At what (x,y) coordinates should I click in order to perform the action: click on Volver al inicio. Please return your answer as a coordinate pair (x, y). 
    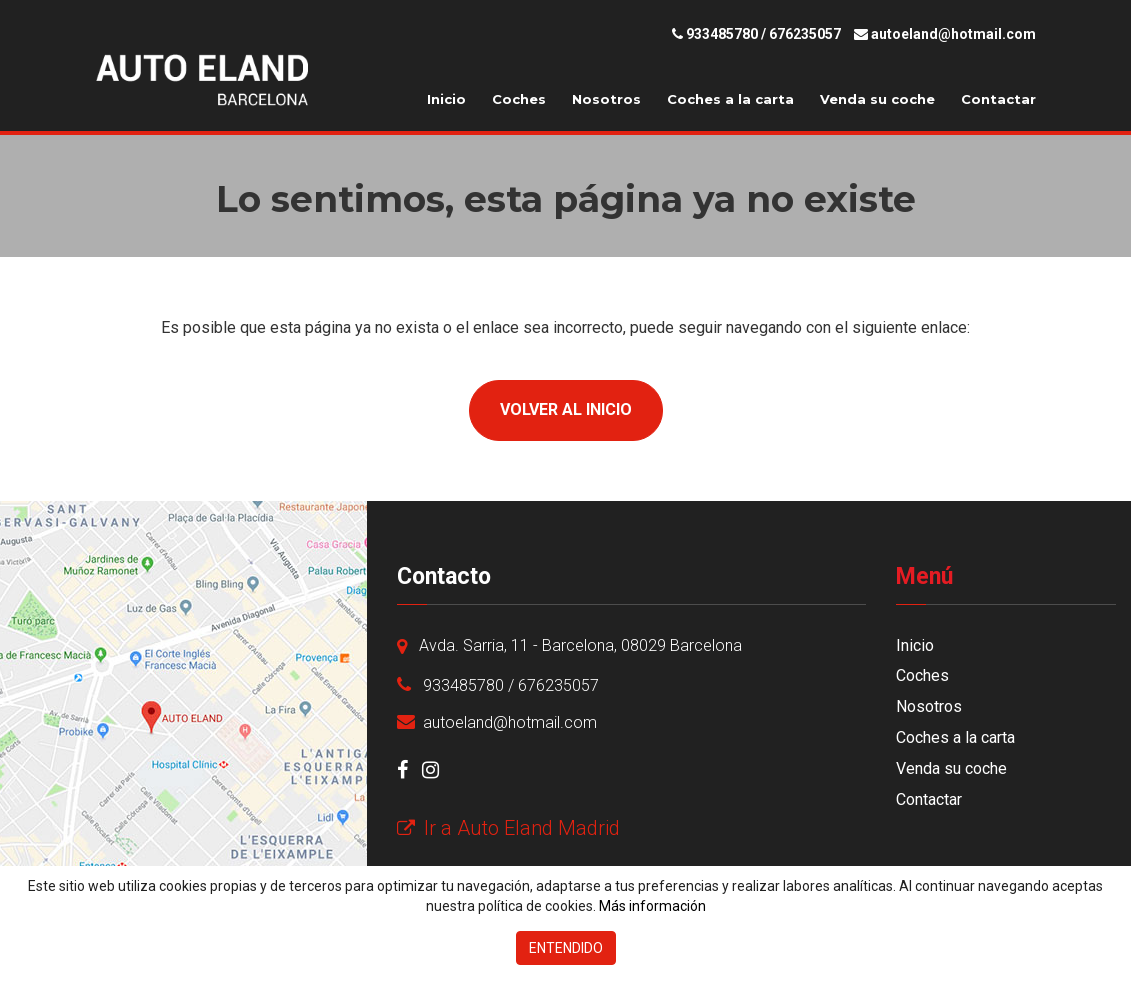
    Looking at the image, I should click on (566, 409).